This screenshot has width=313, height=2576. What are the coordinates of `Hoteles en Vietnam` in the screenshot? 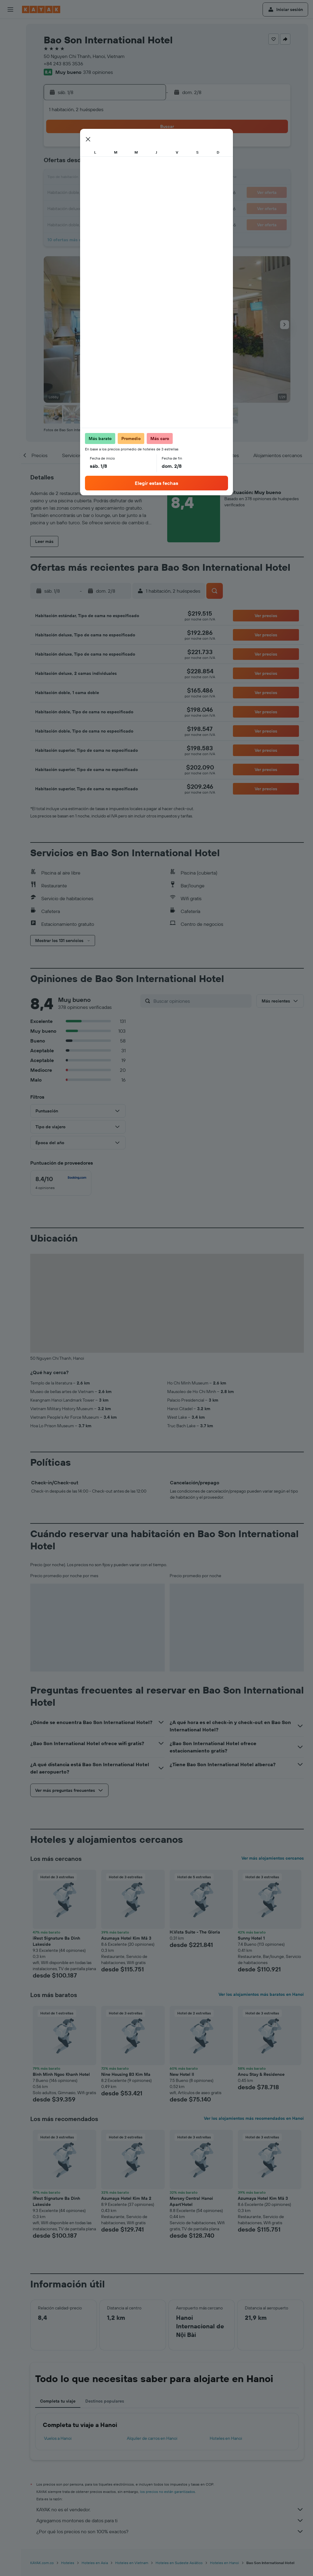 It's located at (131, 2562).